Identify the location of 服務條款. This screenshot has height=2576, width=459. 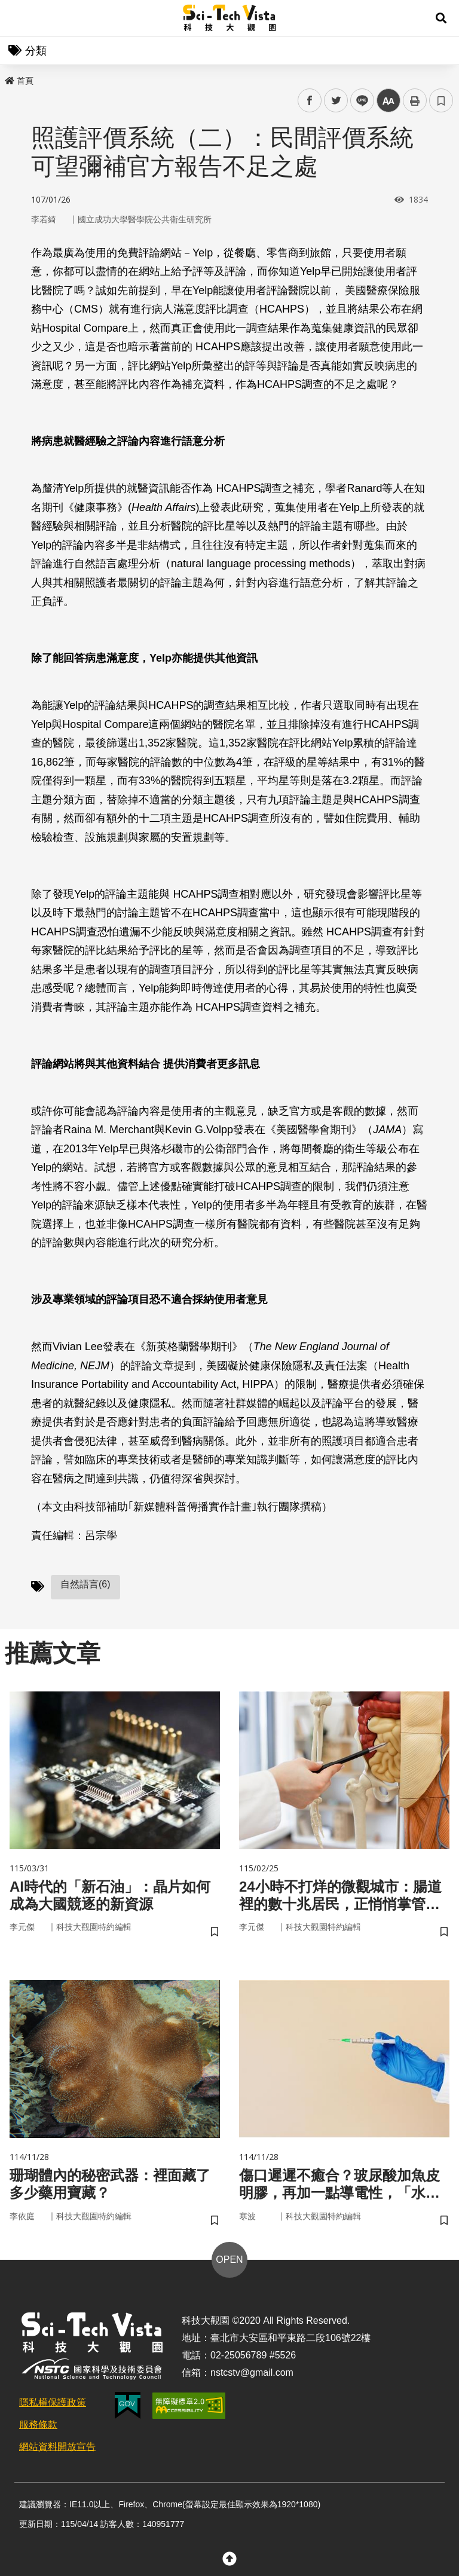
(38, 2424).